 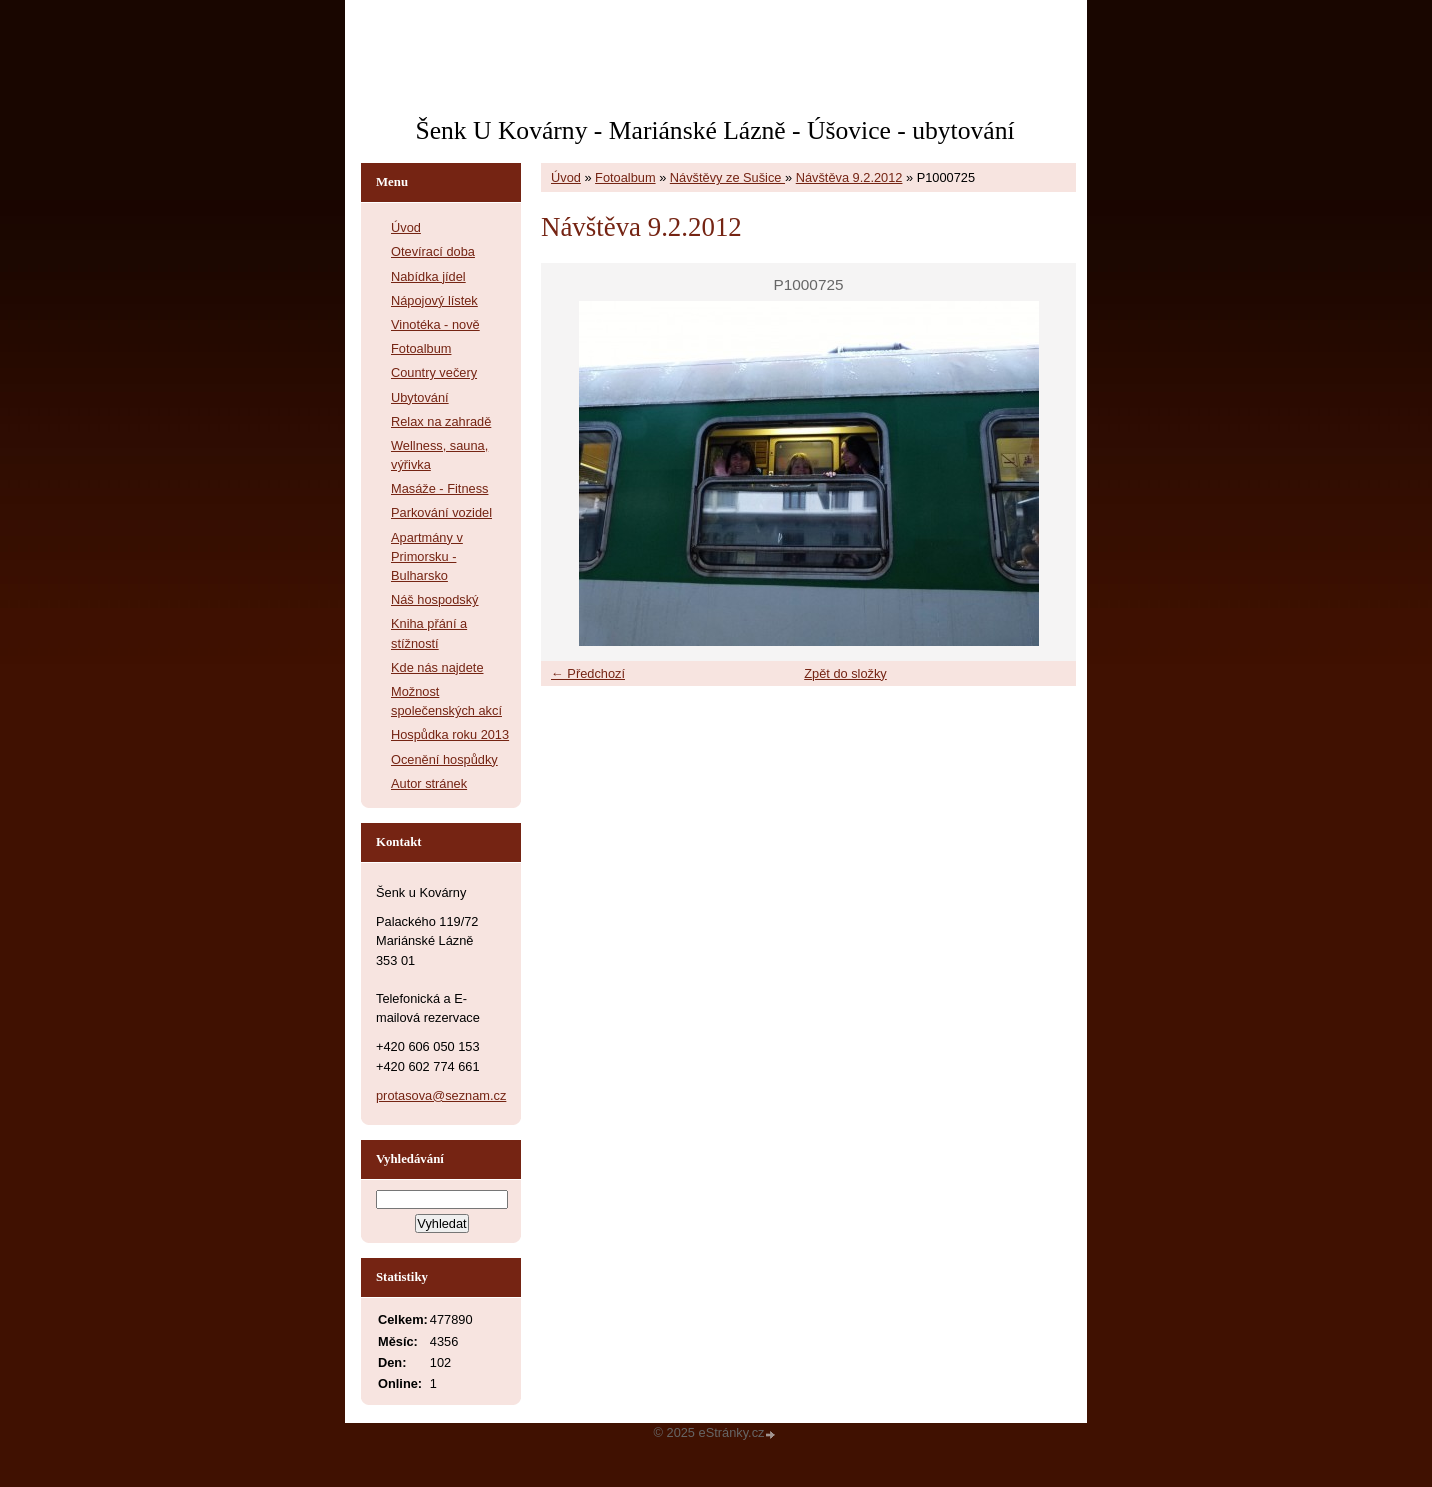 I want to click on Úvod, so click(x=566, y=177).